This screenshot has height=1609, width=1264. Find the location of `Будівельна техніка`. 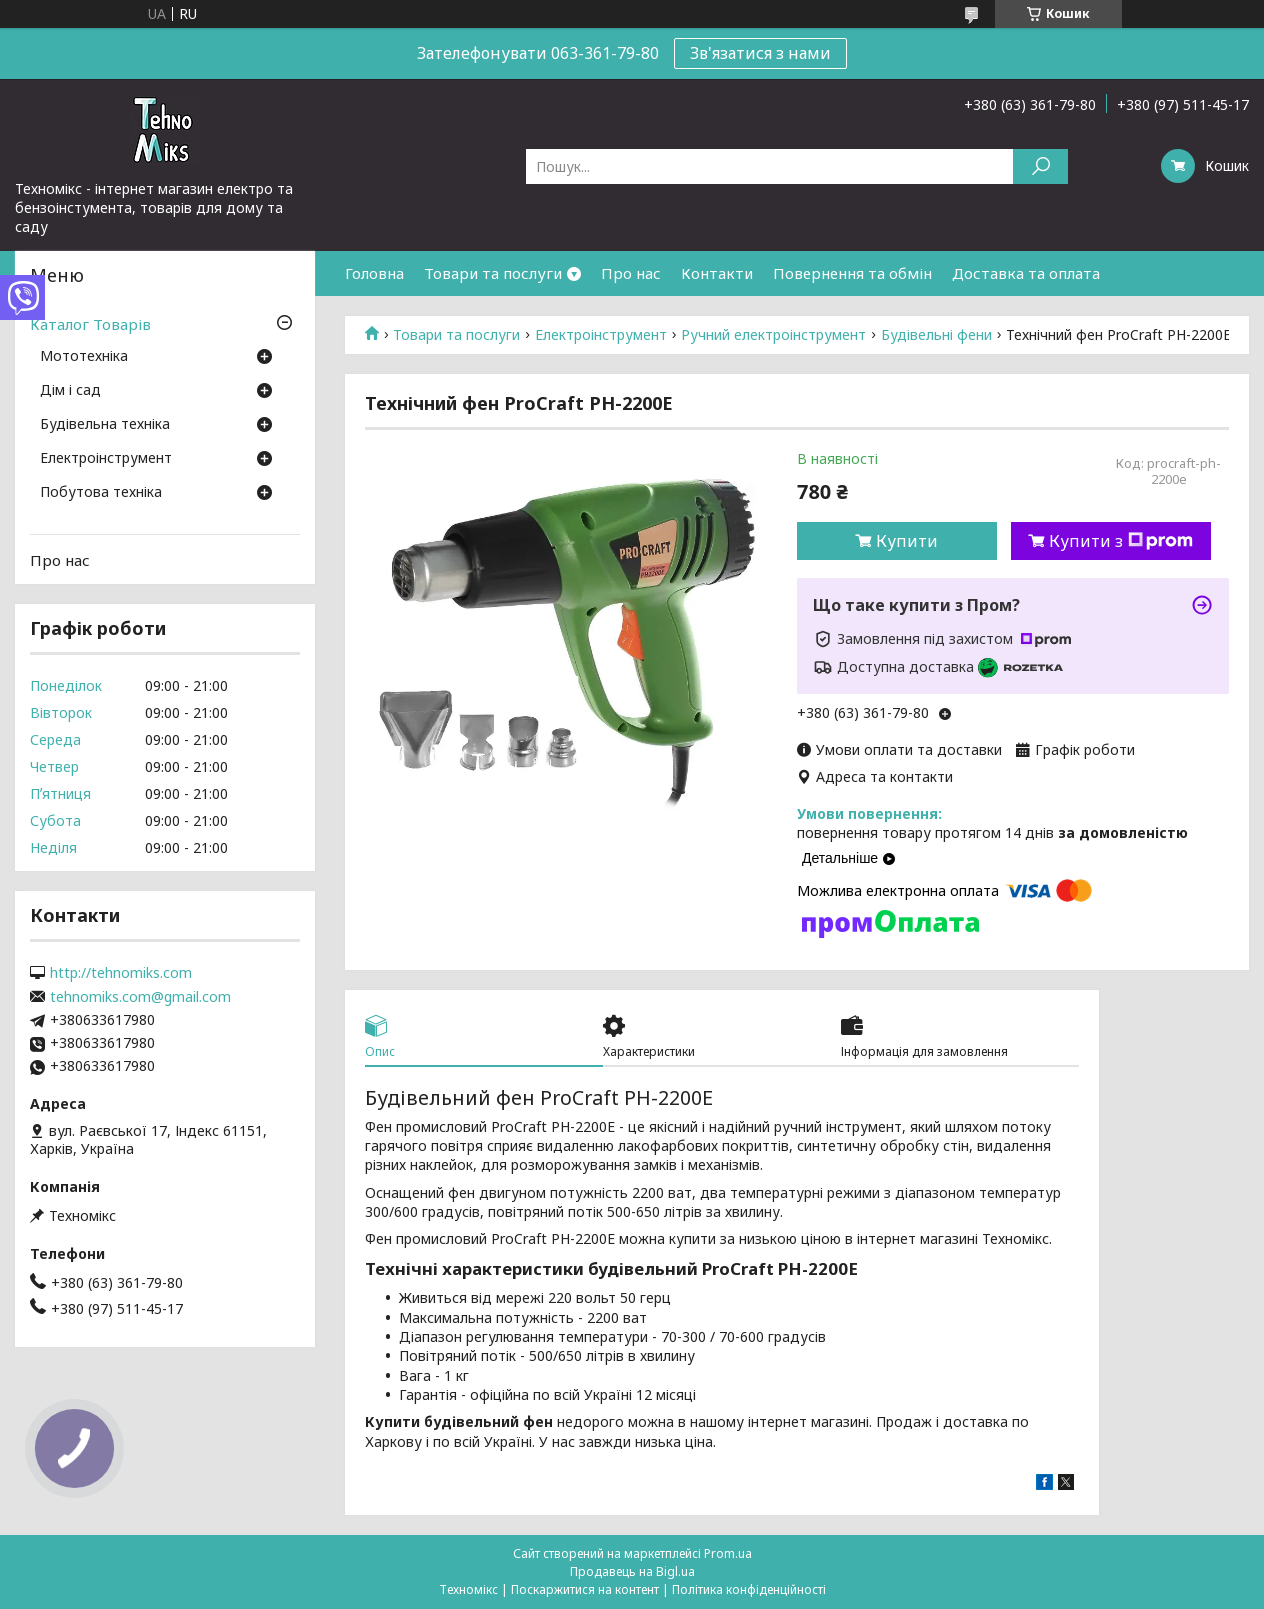

Будівельна техніка is located at coordinates (105, 425).